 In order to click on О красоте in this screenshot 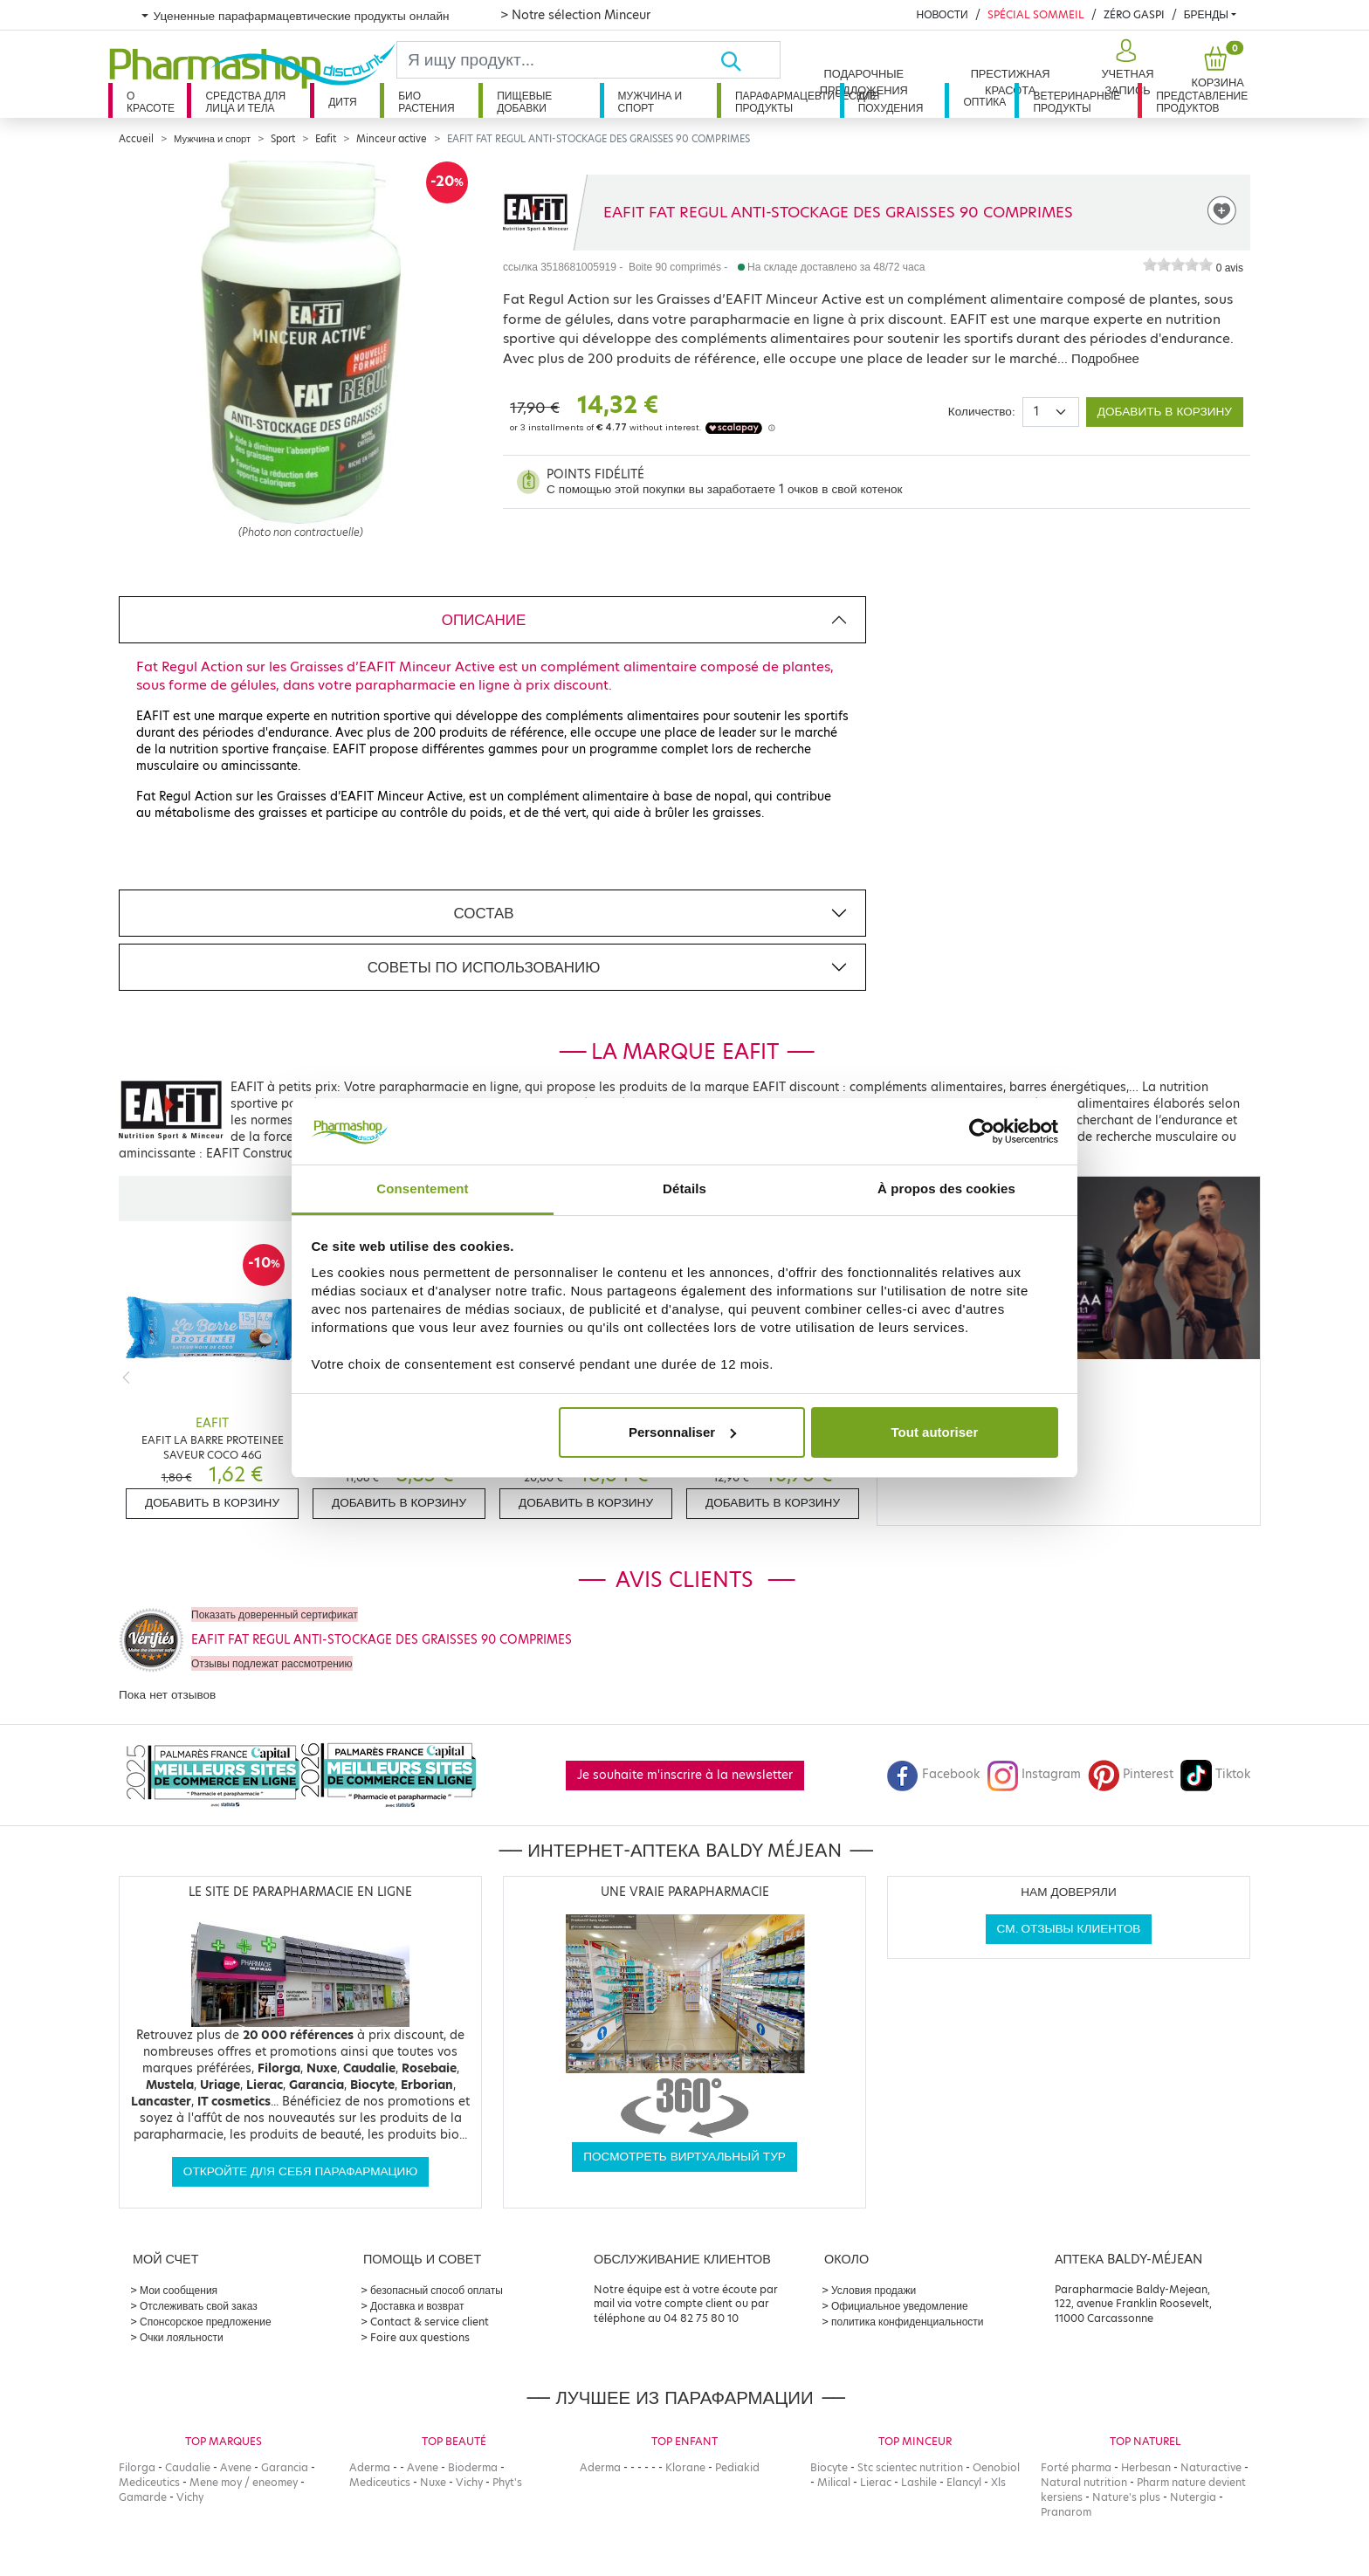, I will do `click(151, 101)`.